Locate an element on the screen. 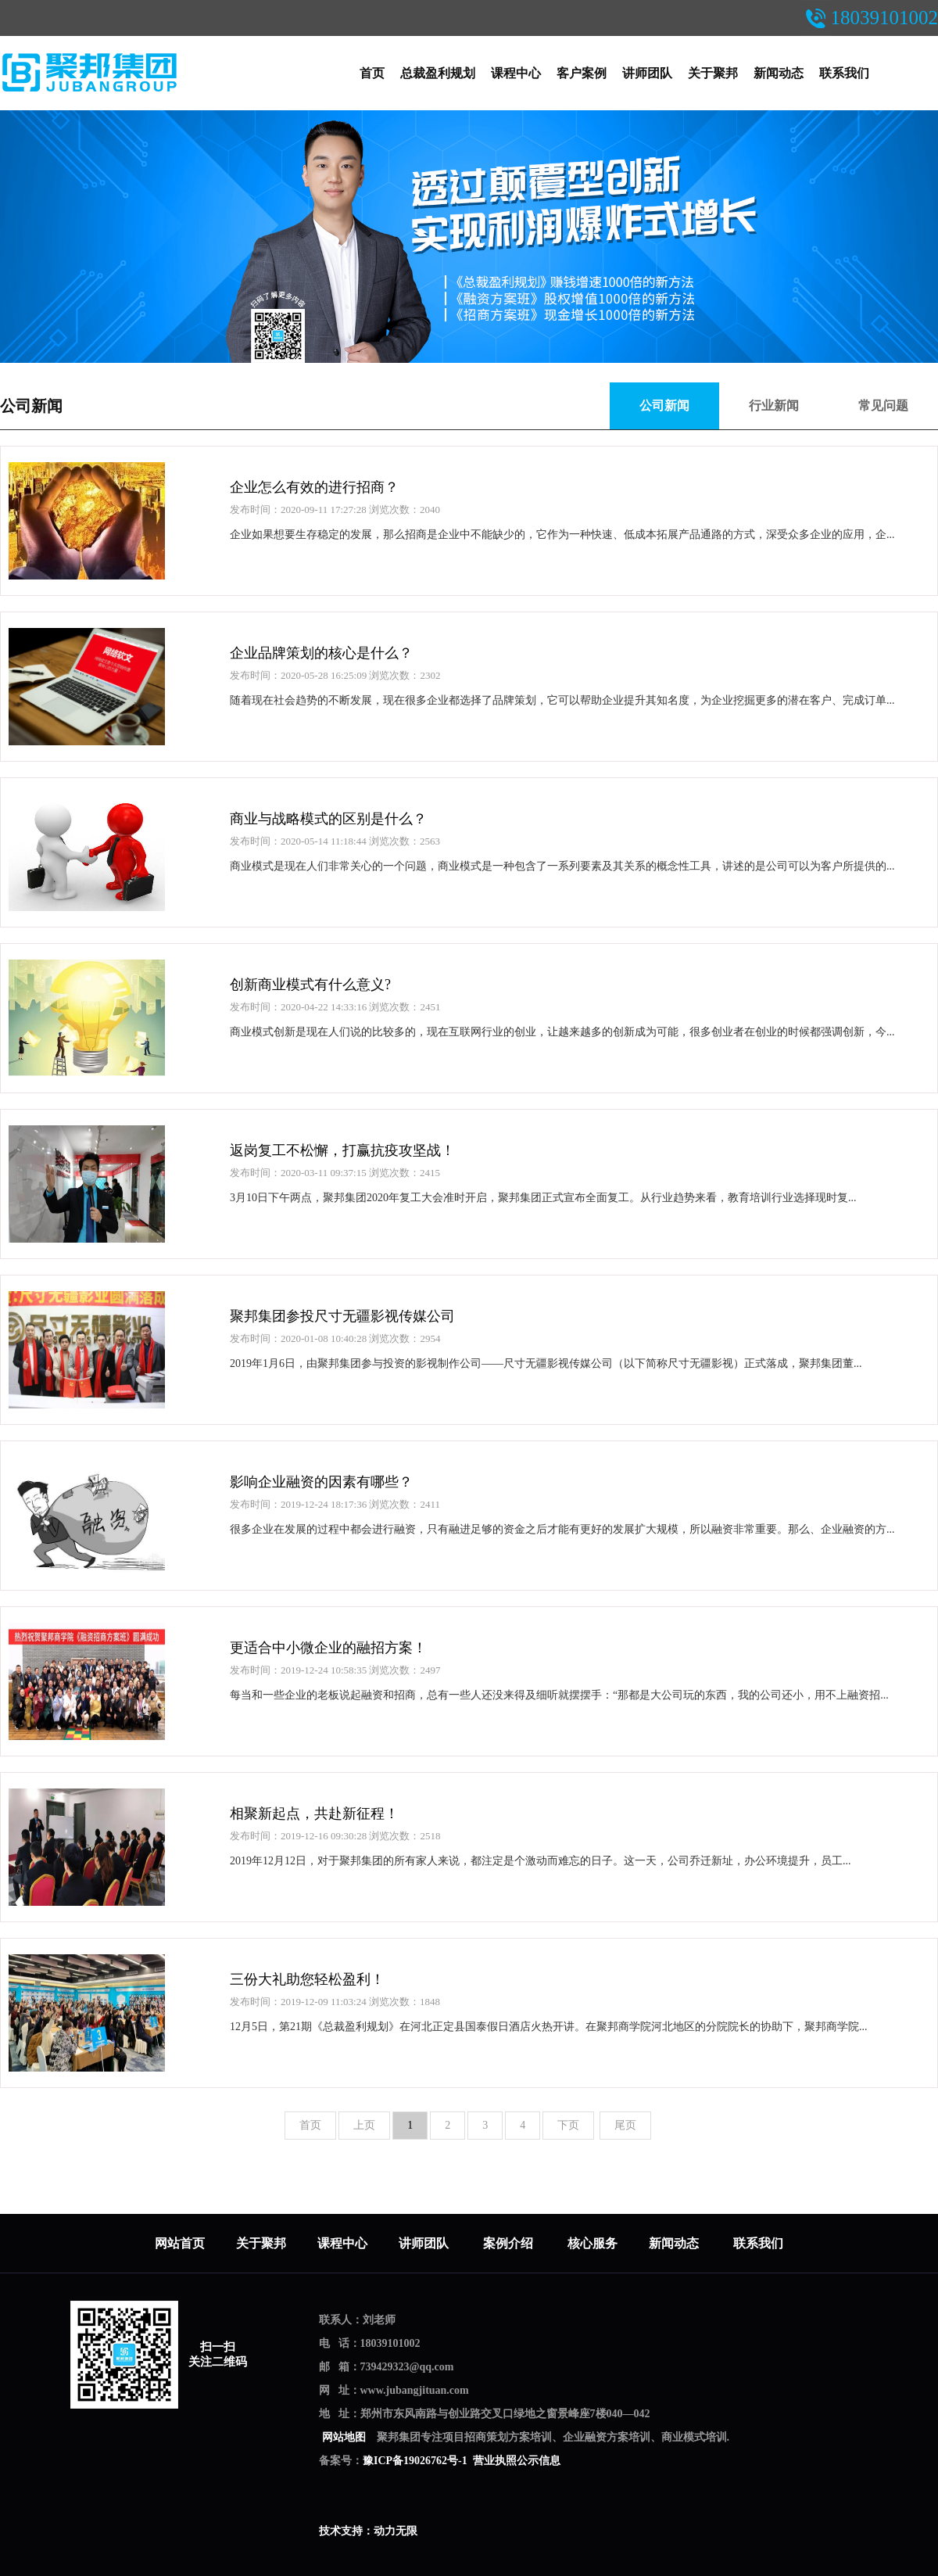 The width and height of the screenshot is (938, 2576). 尾页 is located at coordinates (625, 2125).